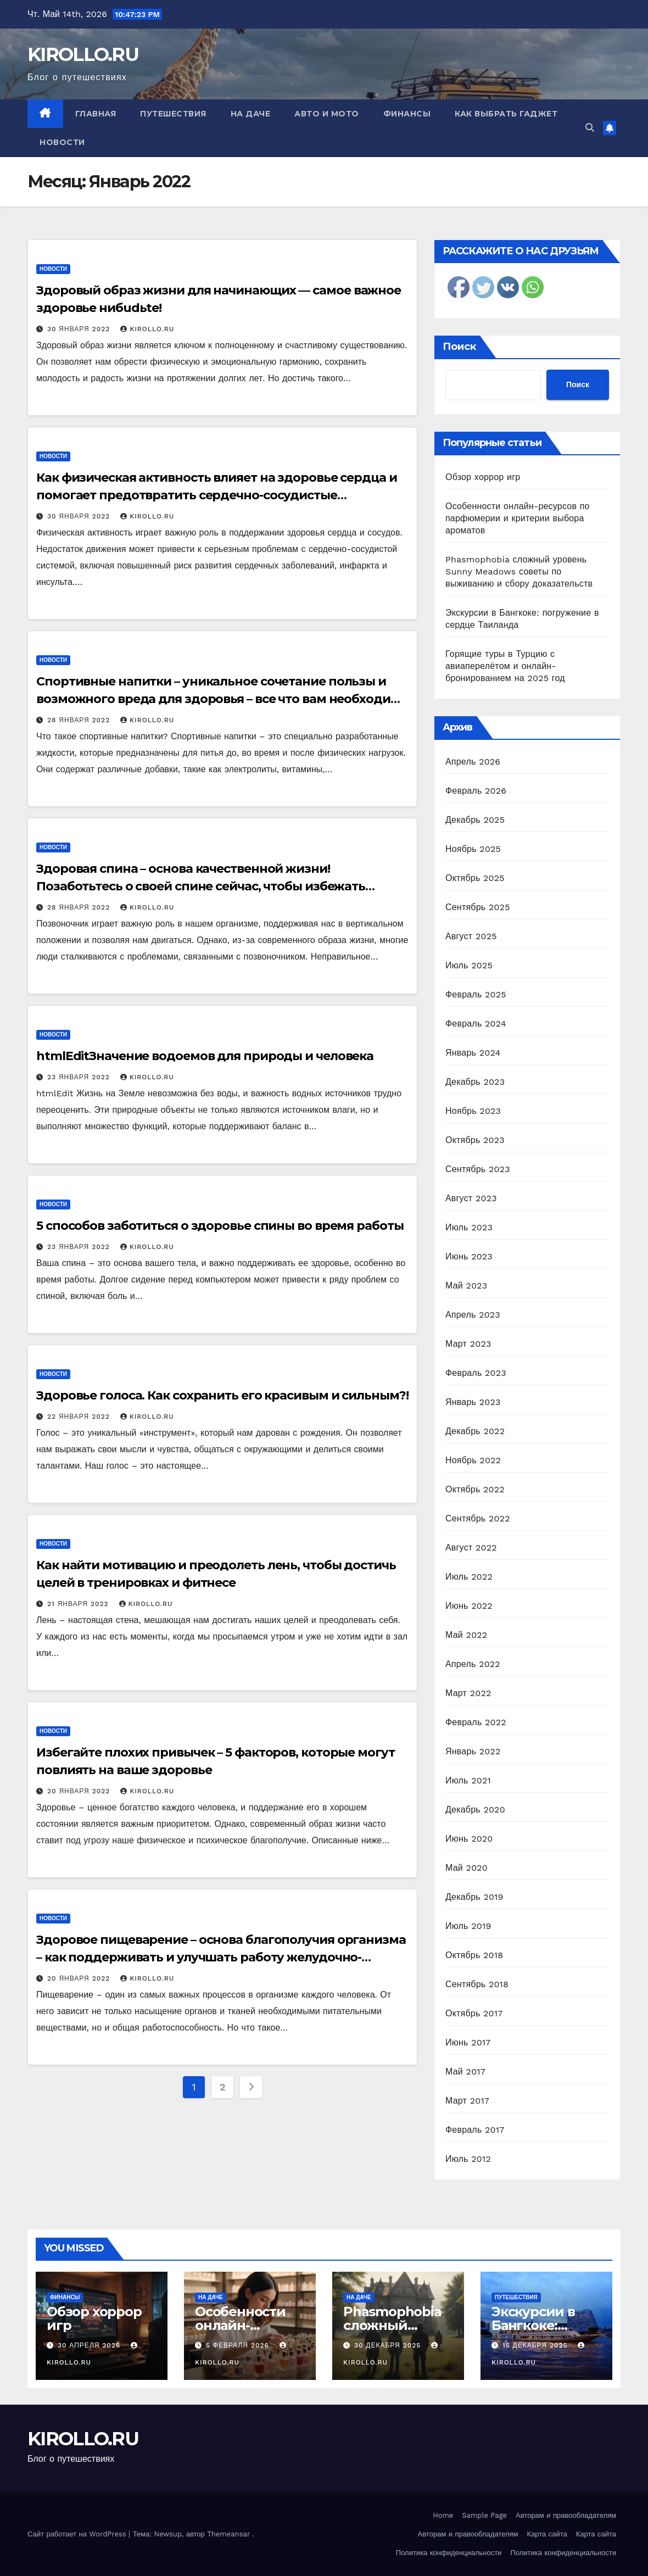 This screenshot has height=2576, width=648. I want to click on Декабрь 2020, so click(475, 1809).